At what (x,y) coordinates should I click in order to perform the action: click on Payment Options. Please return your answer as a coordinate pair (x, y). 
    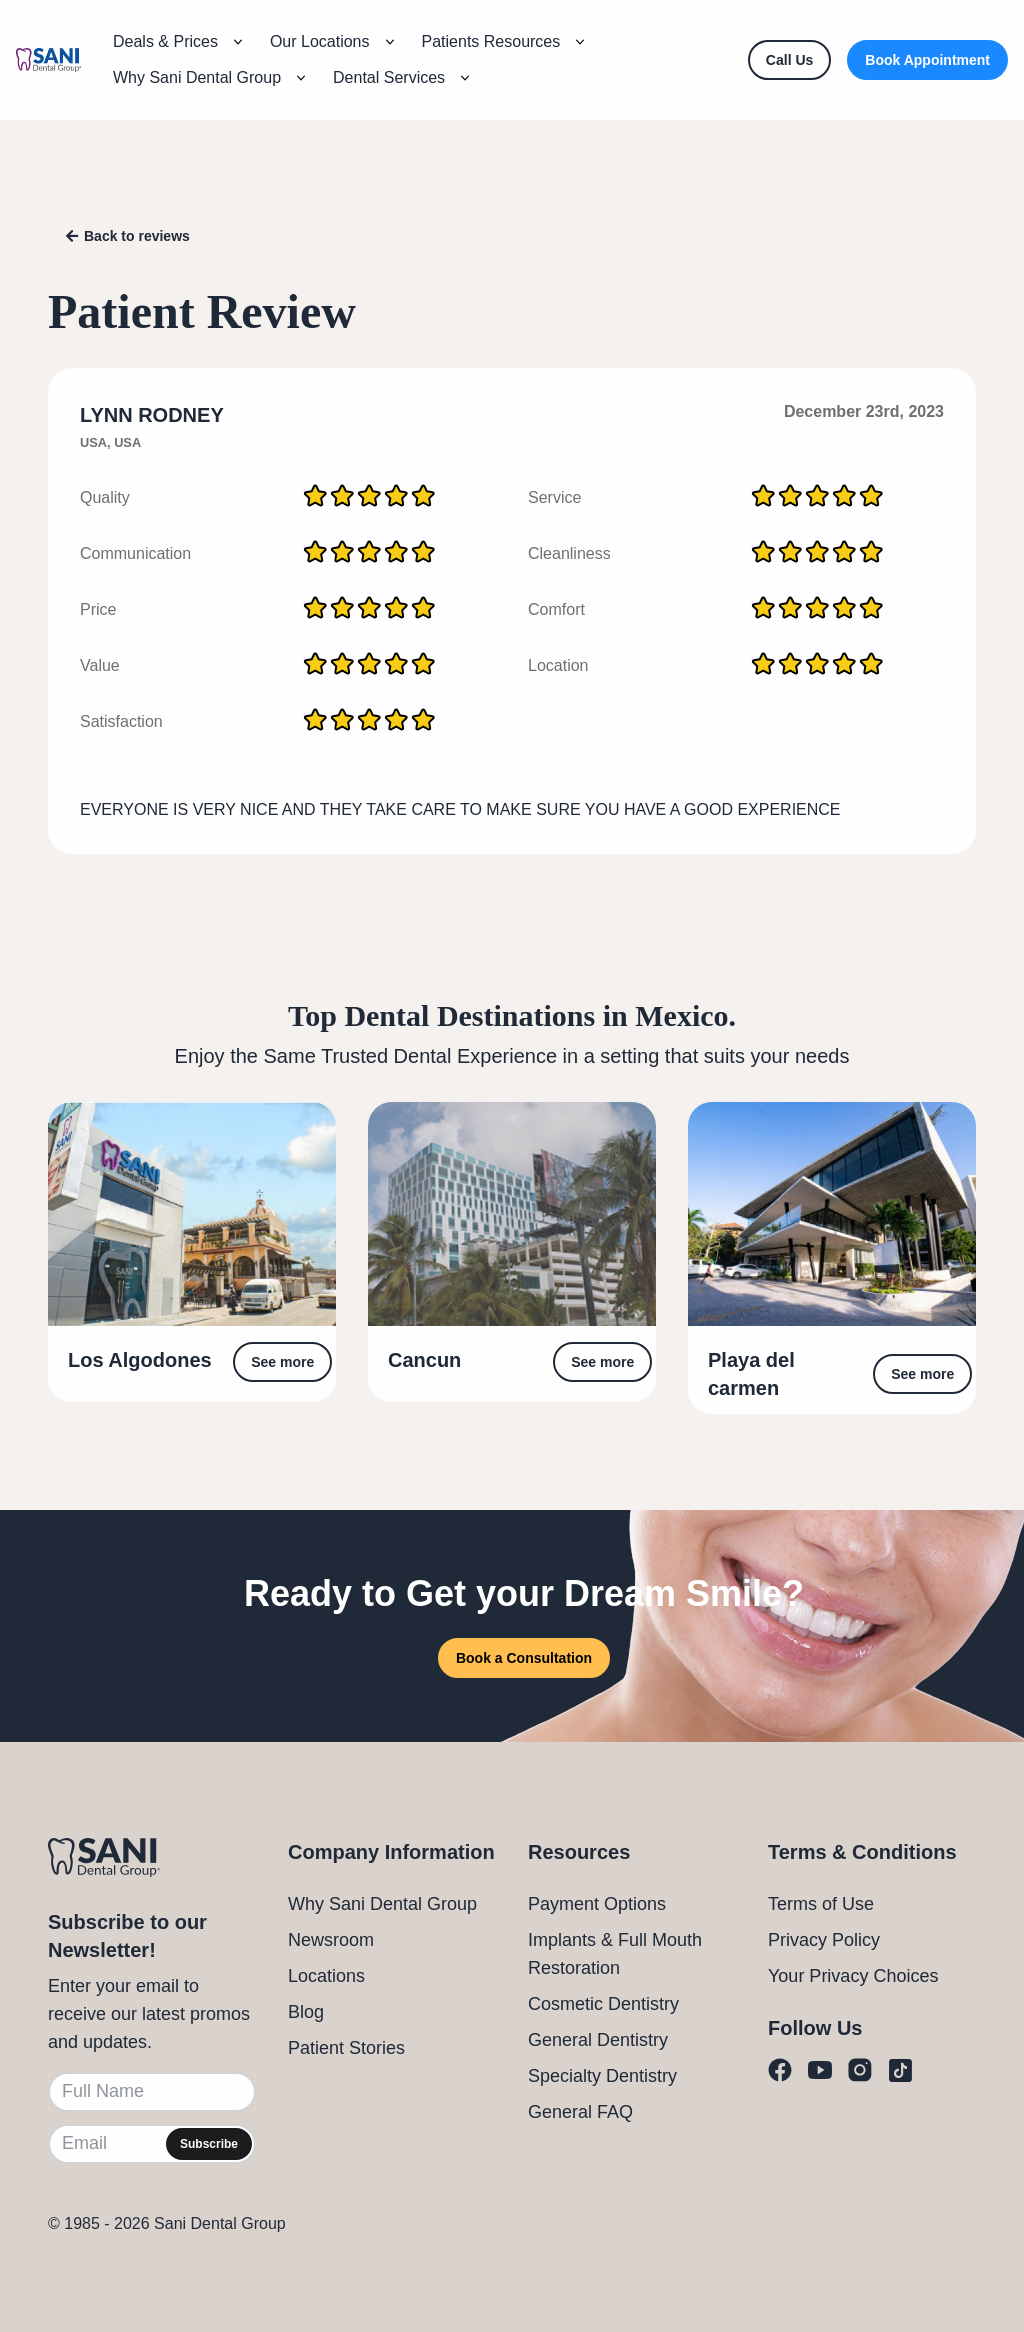
    Looking at the image, I should click on (597, 1904).